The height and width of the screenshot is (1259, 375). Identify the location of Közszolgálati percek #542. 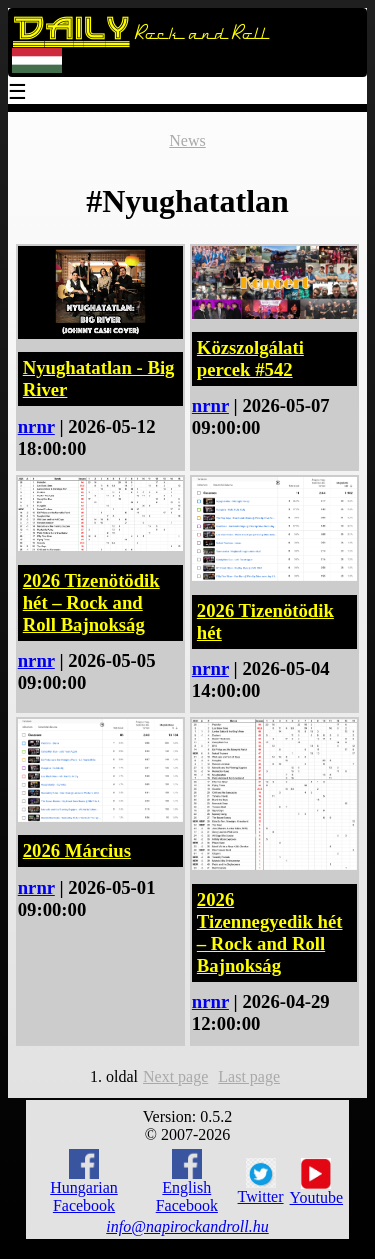
(250, 358).